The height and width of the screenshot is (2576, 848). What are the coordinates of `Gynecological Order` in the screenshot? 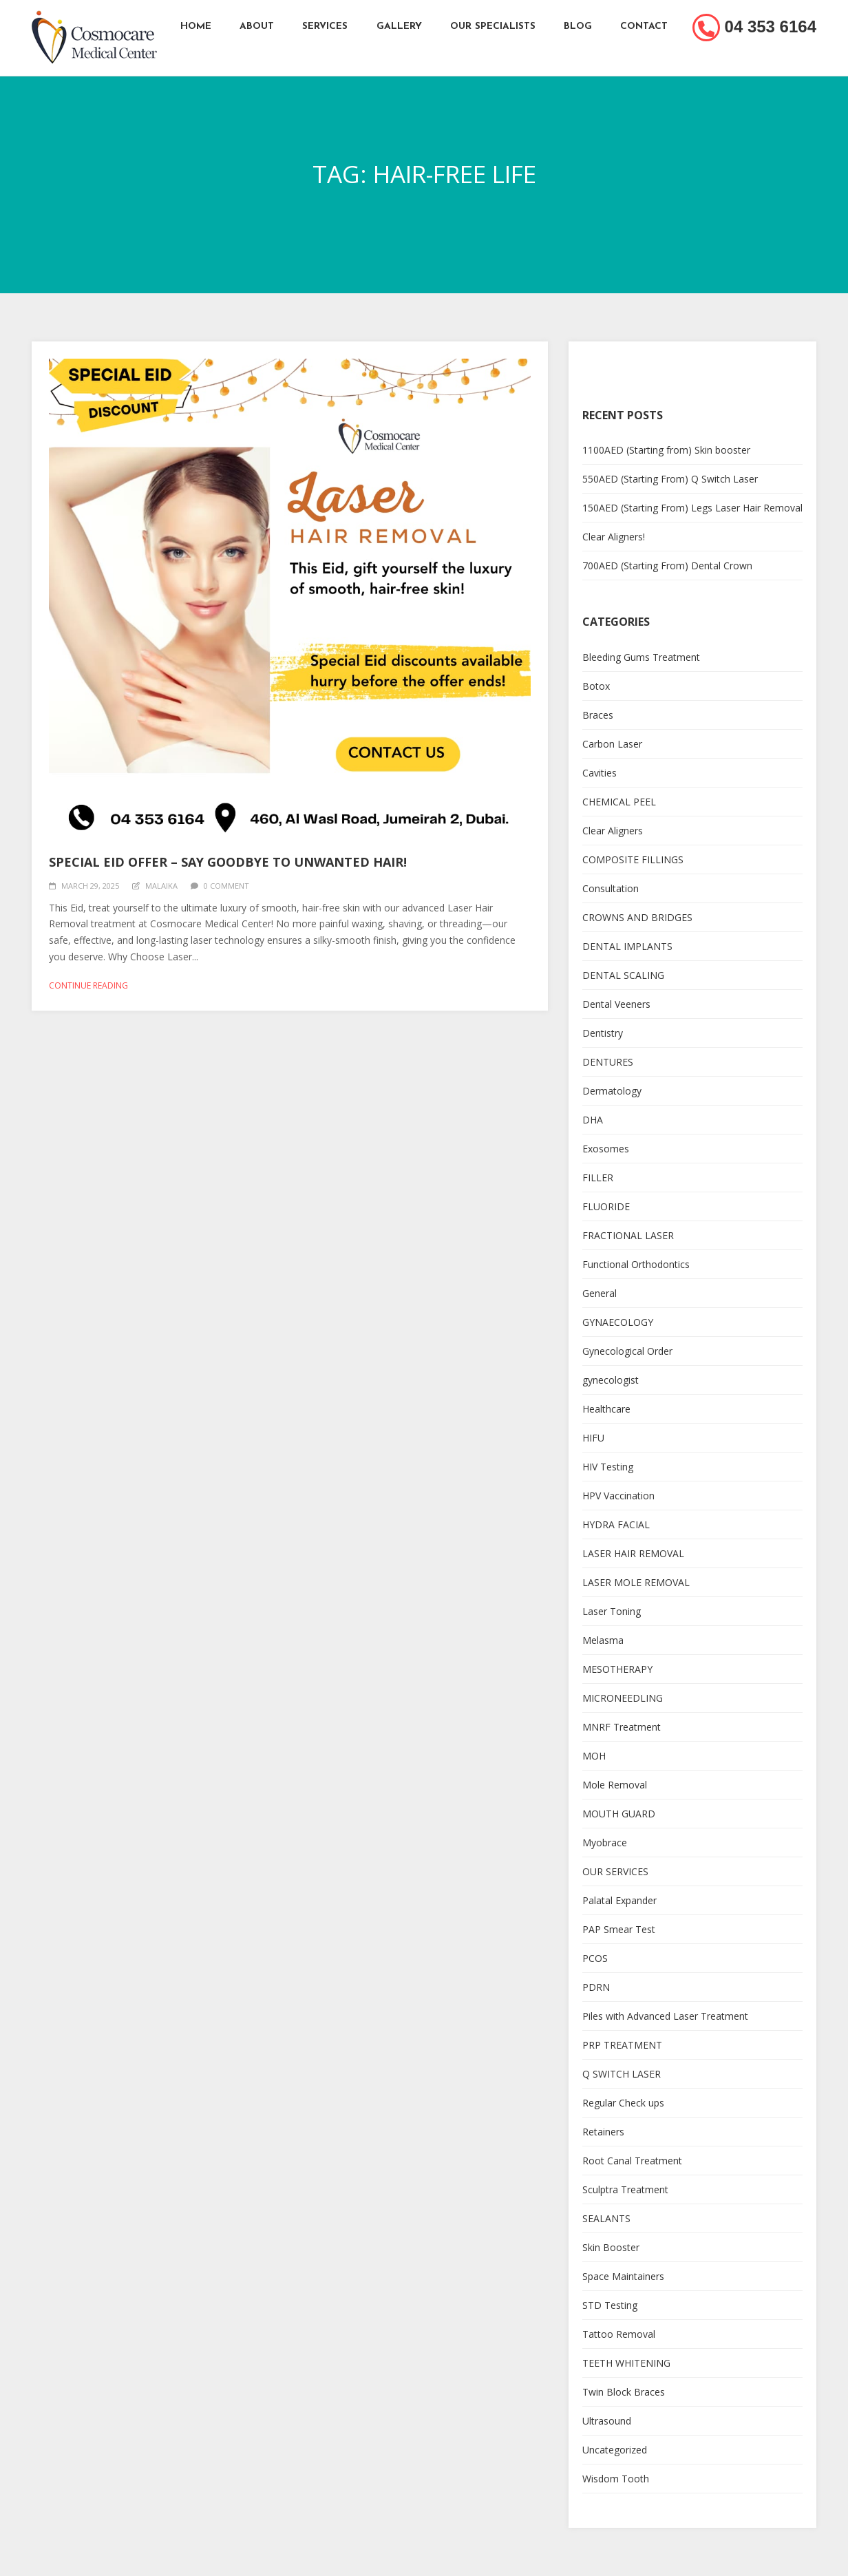 It's located at (627, 1351).